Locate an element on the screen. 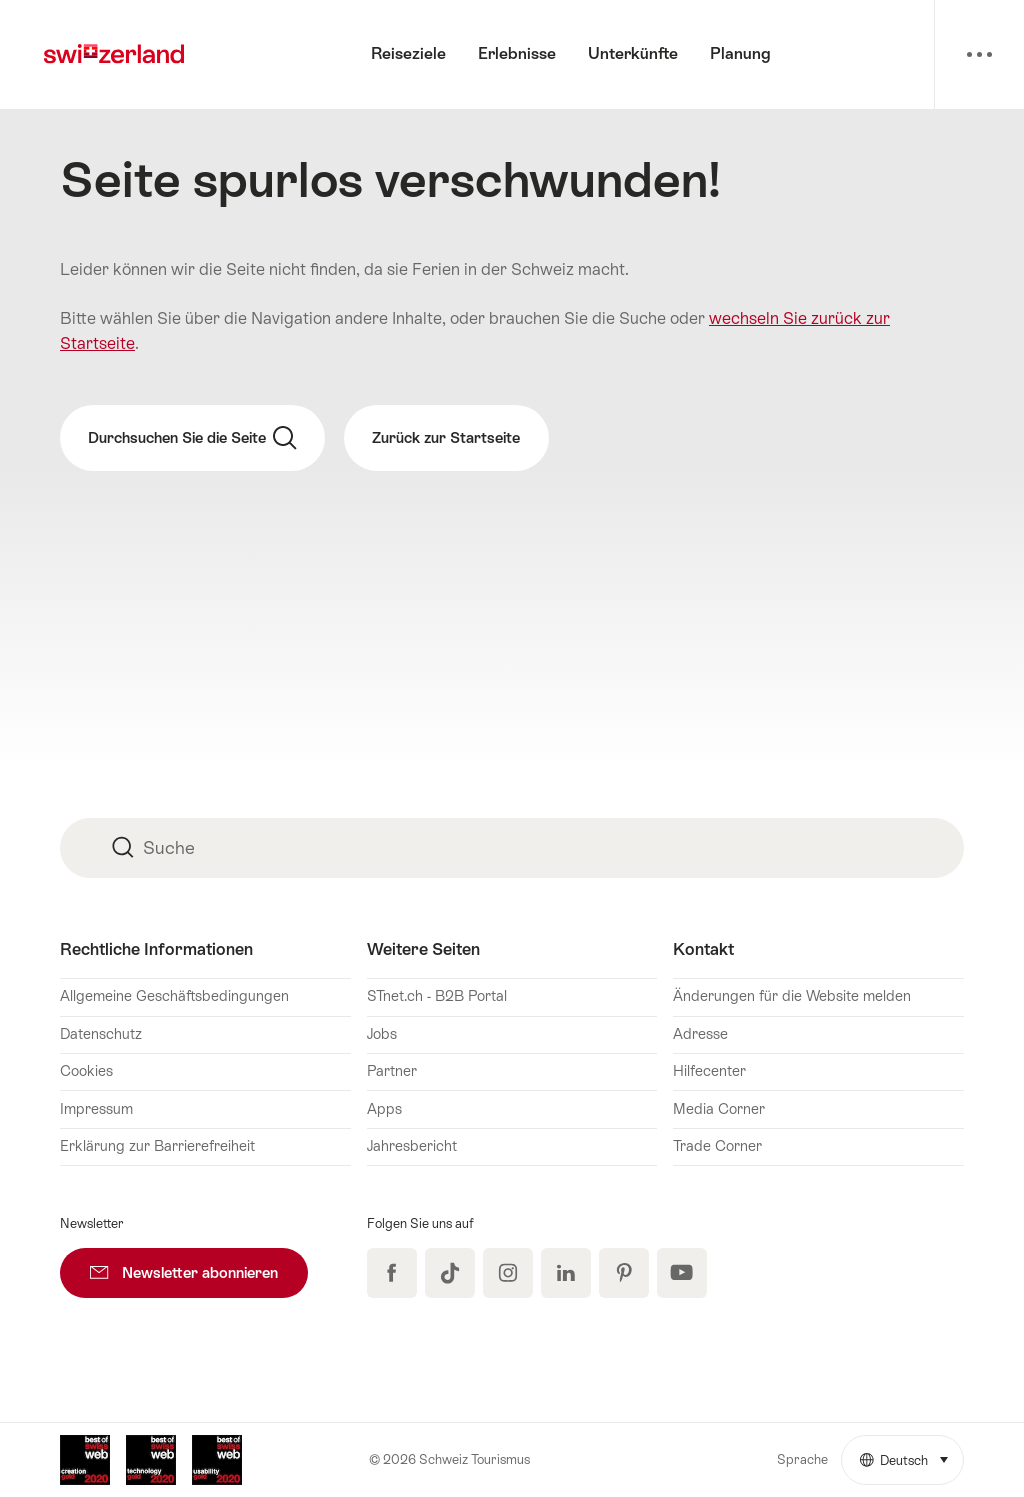 The image size is (1024, 1497). Datenschutz is located at coordinates (101, 1034).